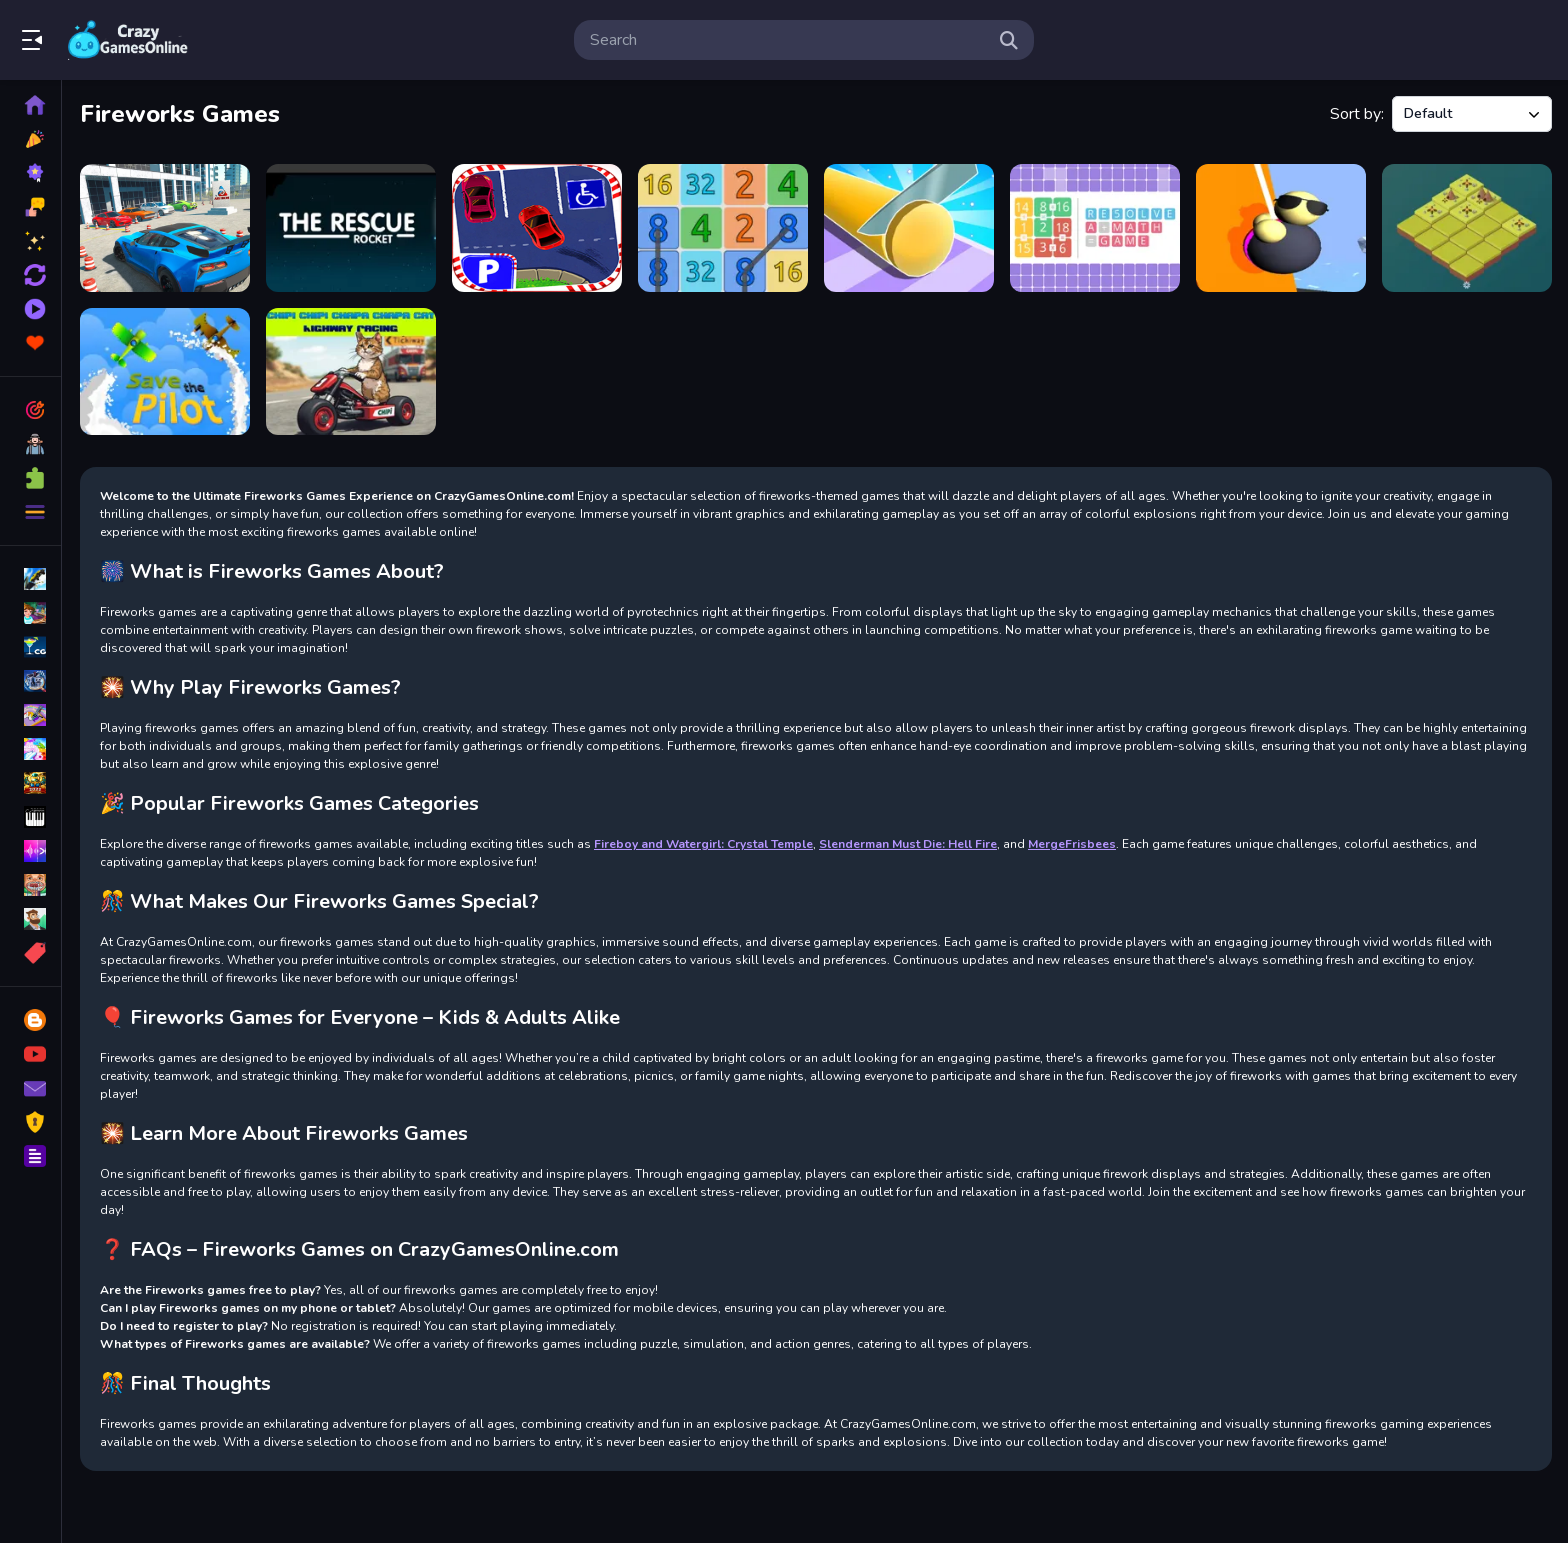 The height and width of the screenshot is (1543, 1568). Describe the element at coordinates (537, 228) in the screenshot. I see `[Park]` at that location.